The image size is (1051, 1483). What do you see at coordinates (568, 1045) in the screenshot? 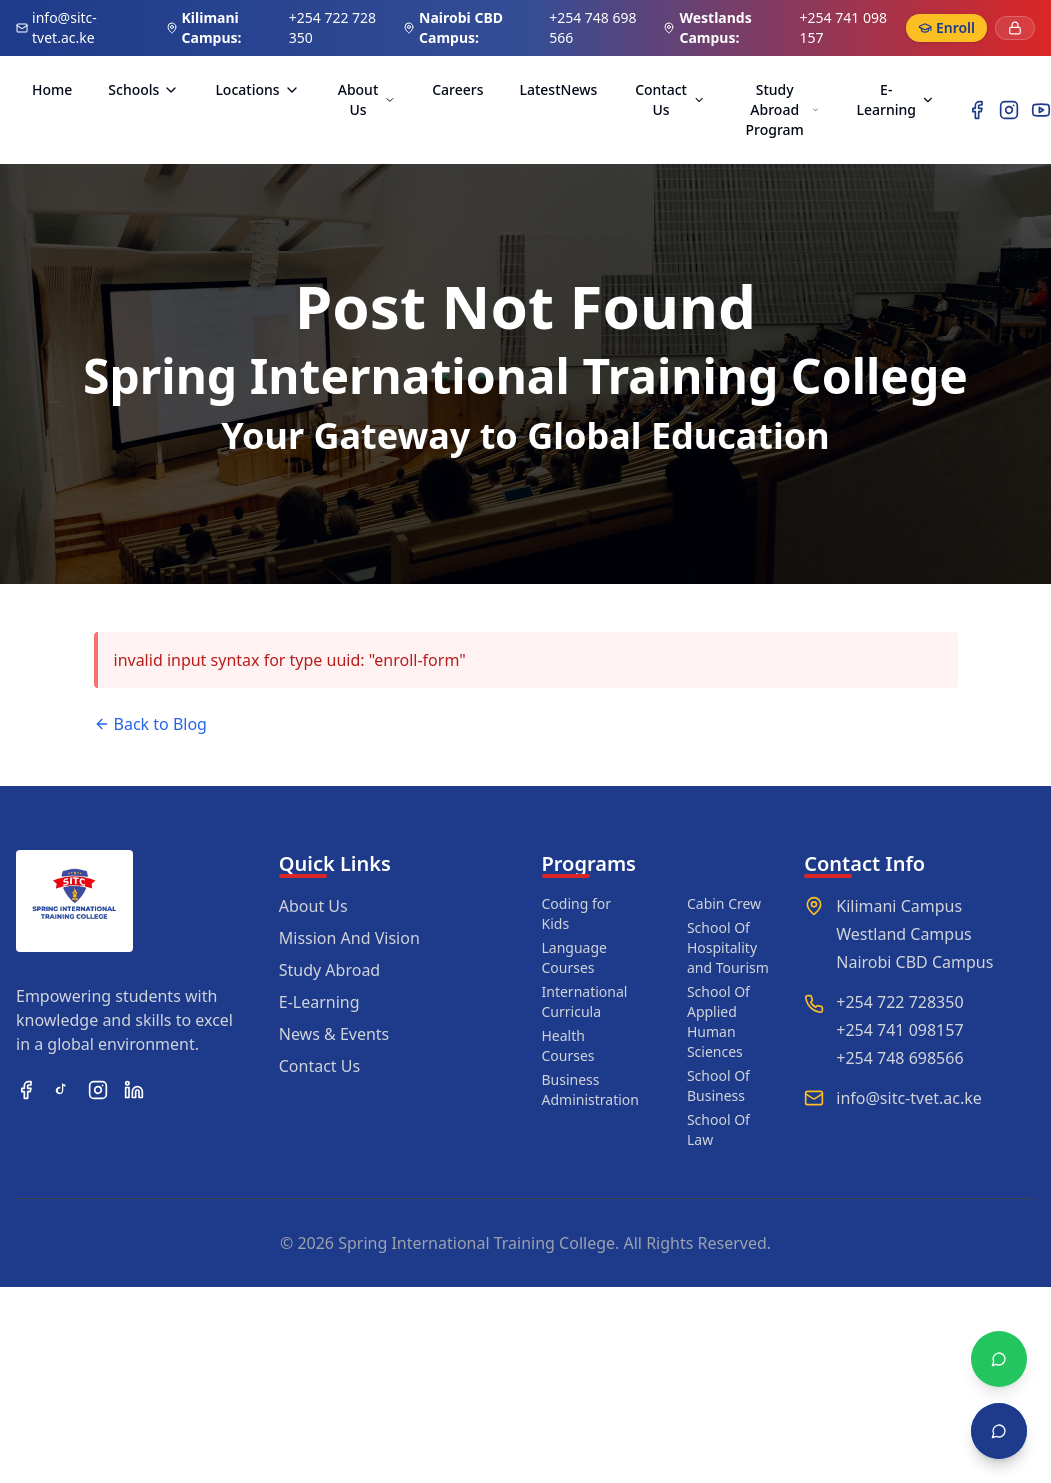
I see `Health Courses` at bounding box center [568, 1045].